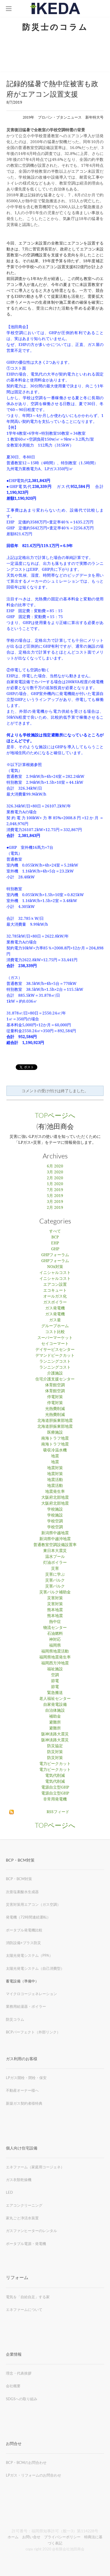  Describe the element at coordinates (55, 1178) in the screenshot. I see `2月 2020` at that location.